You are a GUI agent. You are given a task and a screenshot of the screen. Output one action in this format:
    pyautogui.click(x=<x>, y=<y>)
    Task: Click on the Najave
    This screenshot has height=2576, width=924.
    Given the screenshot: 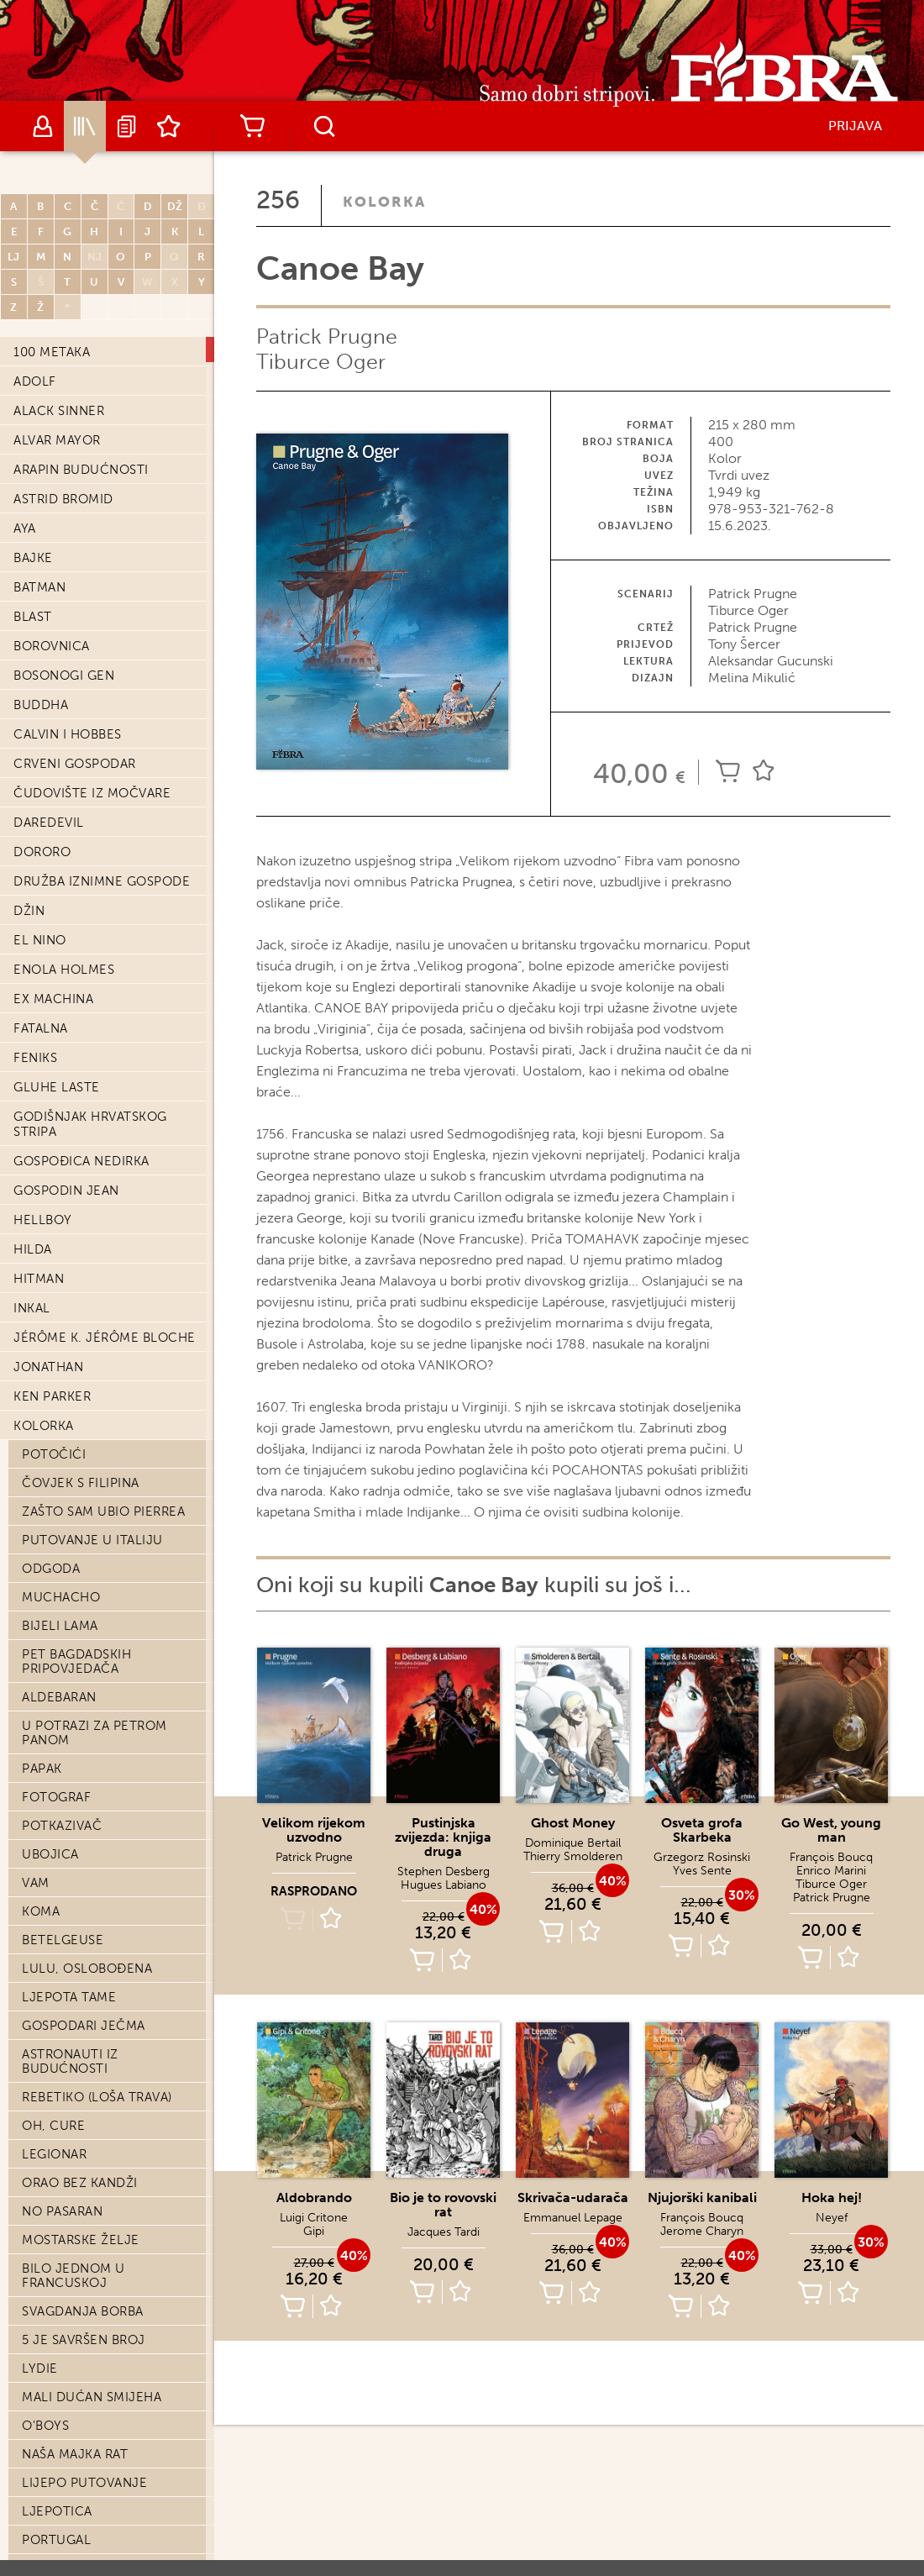 What is the action you would take?
    pyautogui.click(x=127, y=126)
    